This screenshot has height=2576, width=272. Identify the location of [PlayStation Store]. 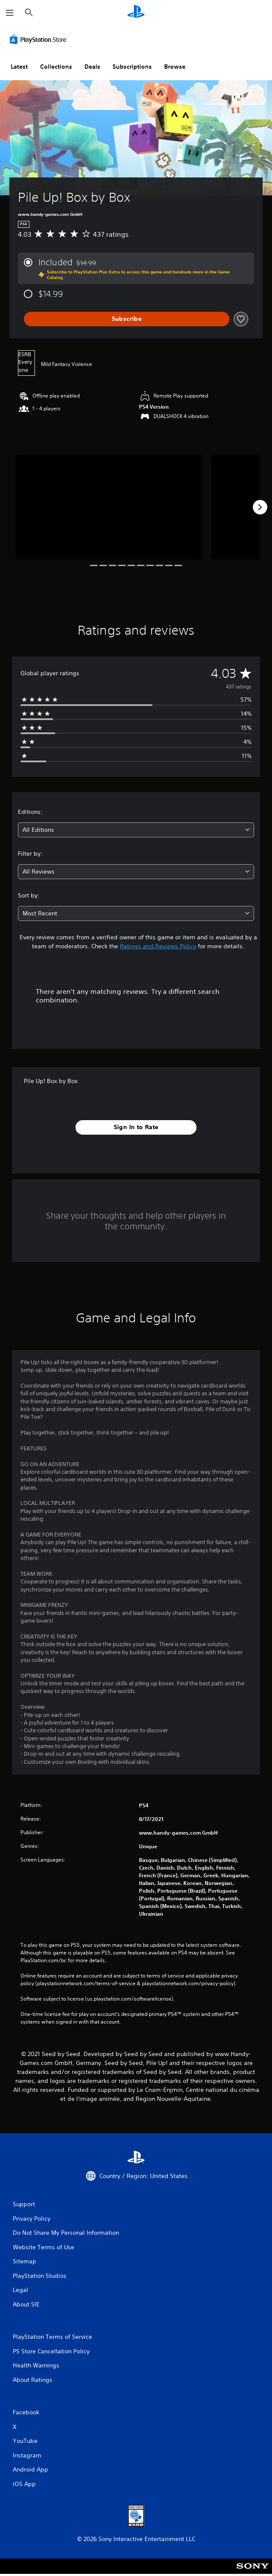
(39, 39).